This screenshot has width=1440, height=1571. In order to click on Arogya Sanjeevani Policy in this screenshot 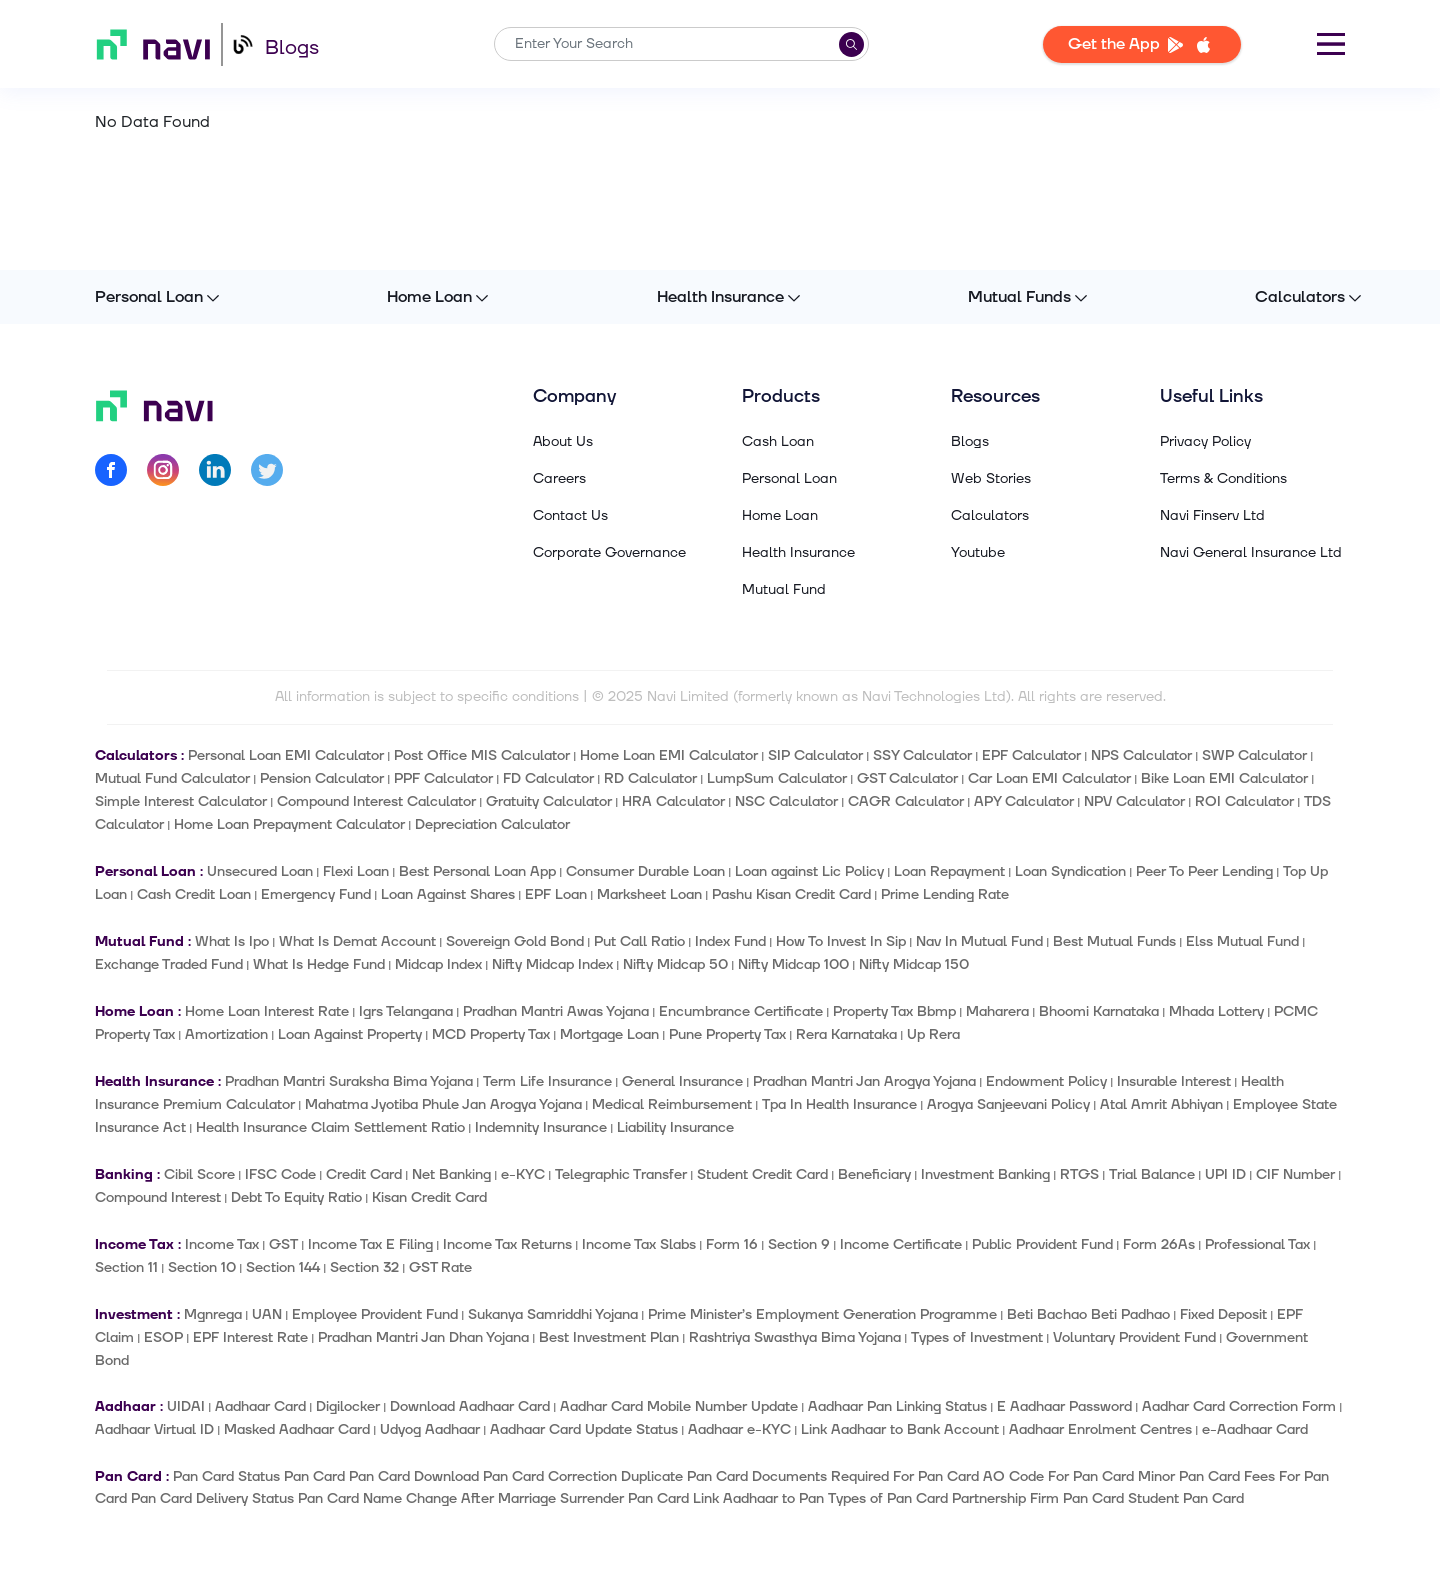, I will do `click(1008, 1104)`.